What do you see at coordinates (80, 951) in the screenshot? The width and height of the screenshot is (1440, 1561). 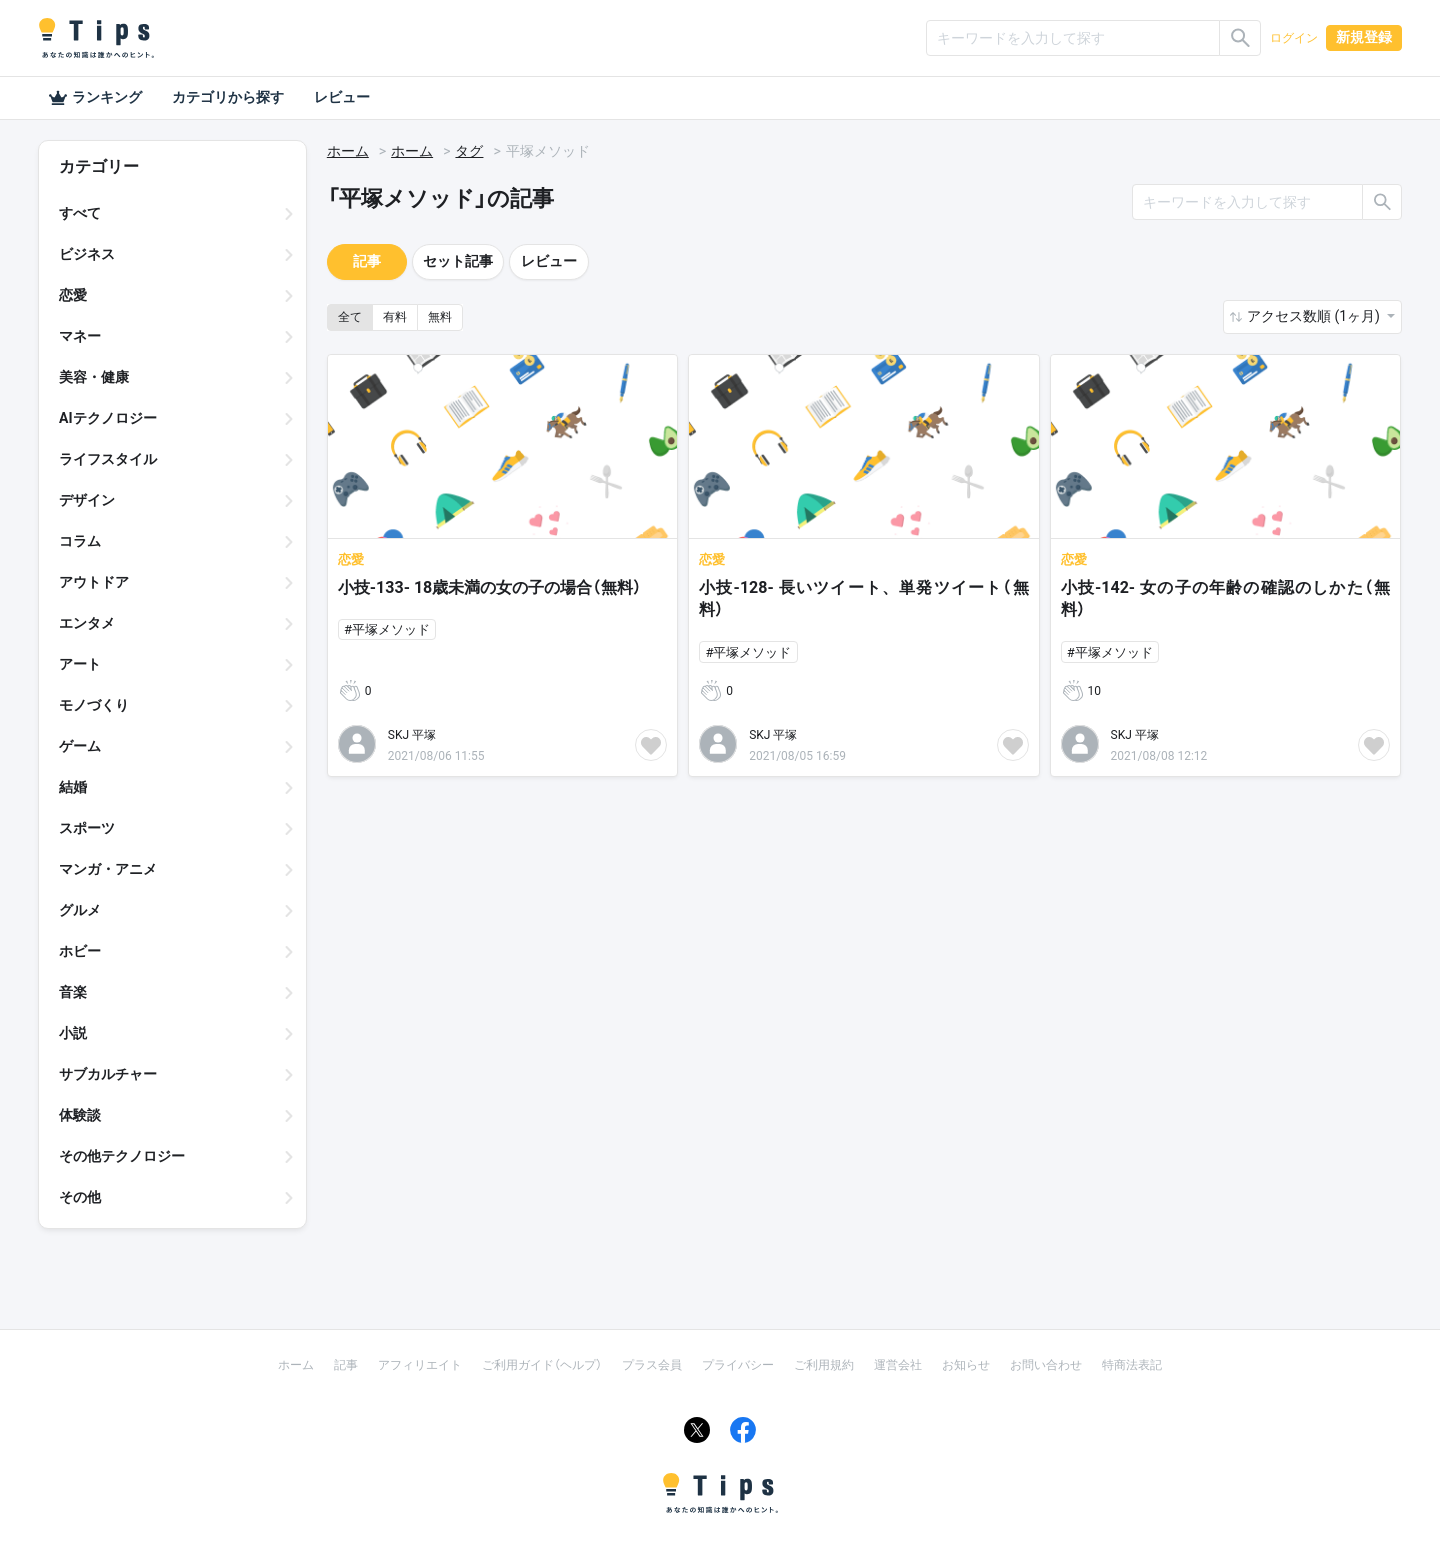 I see `ホビー` at bounding box center [80, 951].